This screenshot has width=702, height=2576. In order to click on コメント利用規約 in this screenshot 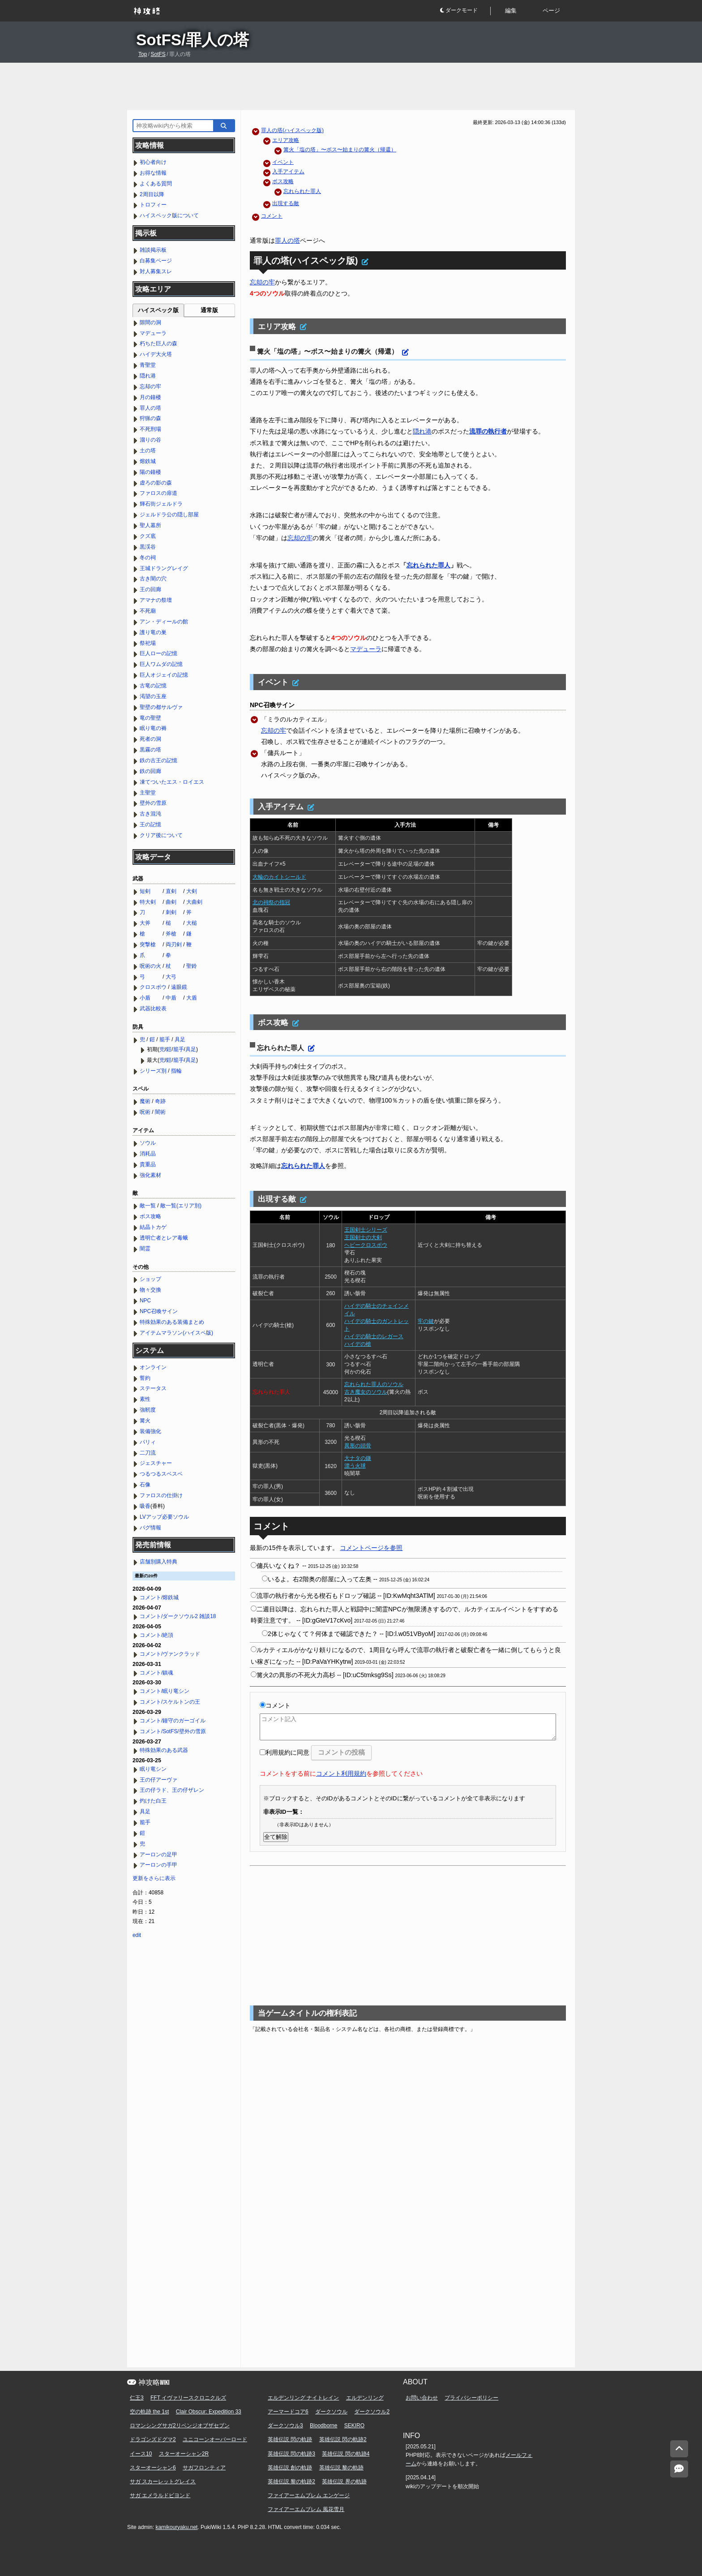, I will do `click(341, 1773)`.